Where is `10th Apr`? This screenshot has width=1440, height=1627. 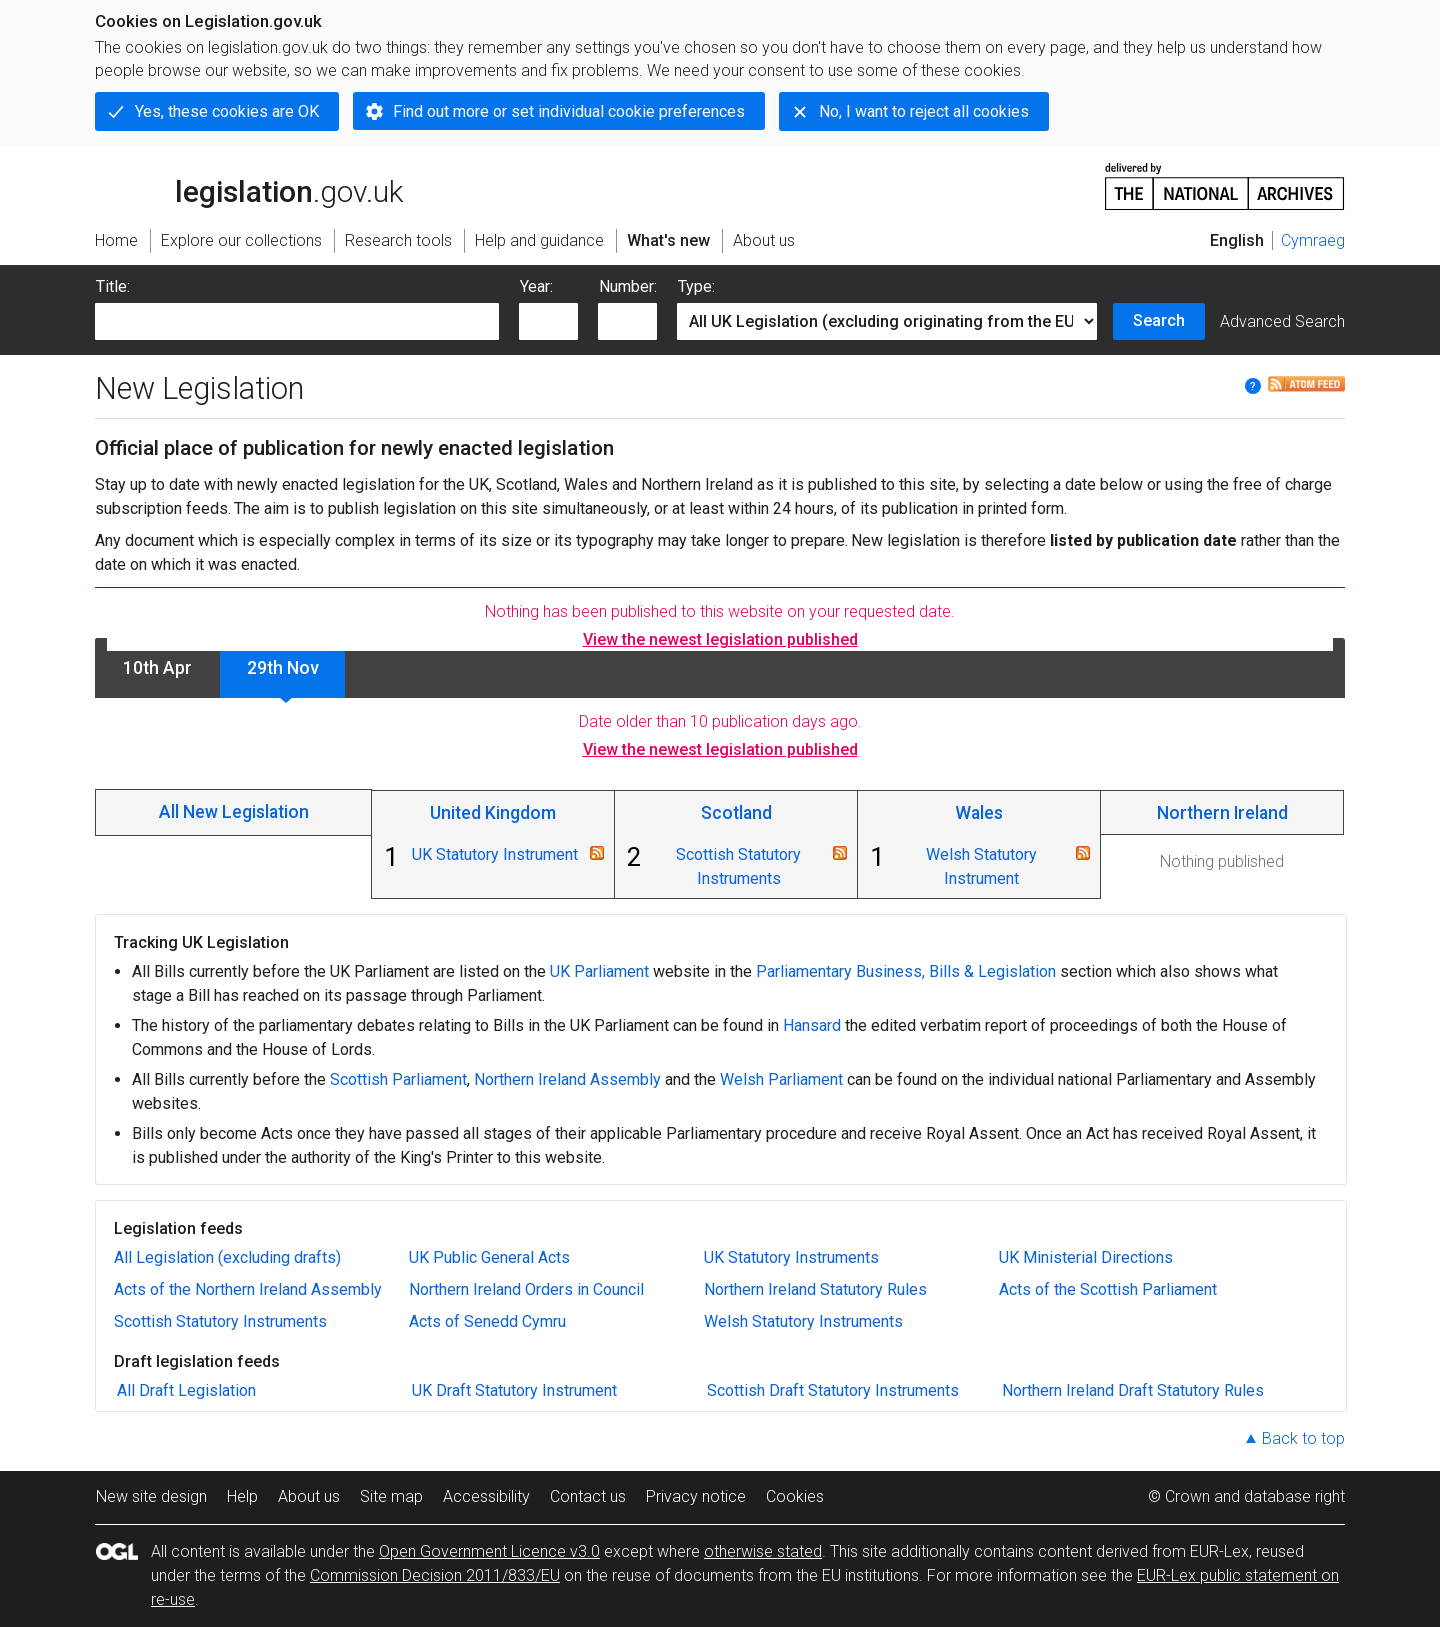 10th Apr is located at coordinates (157, 668).